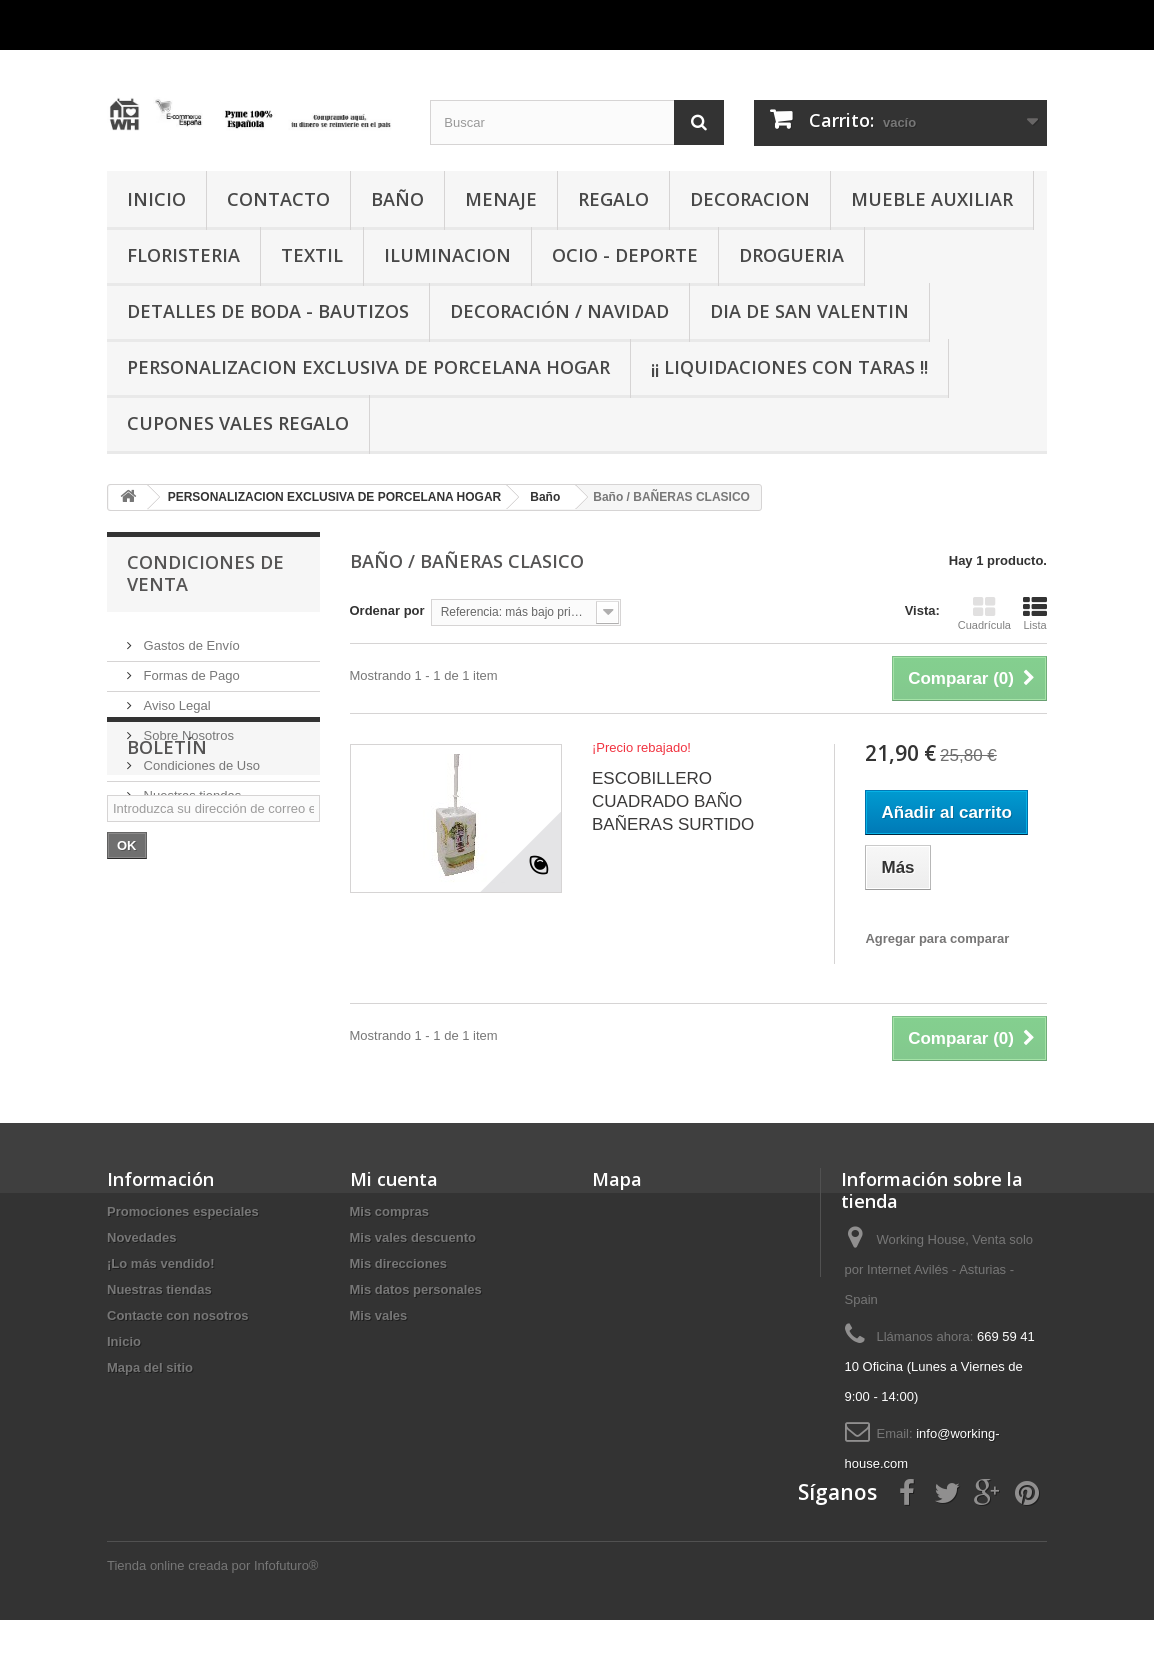  I want to click on Tienda online creada por Infofuturo®, so click(212, 1602).